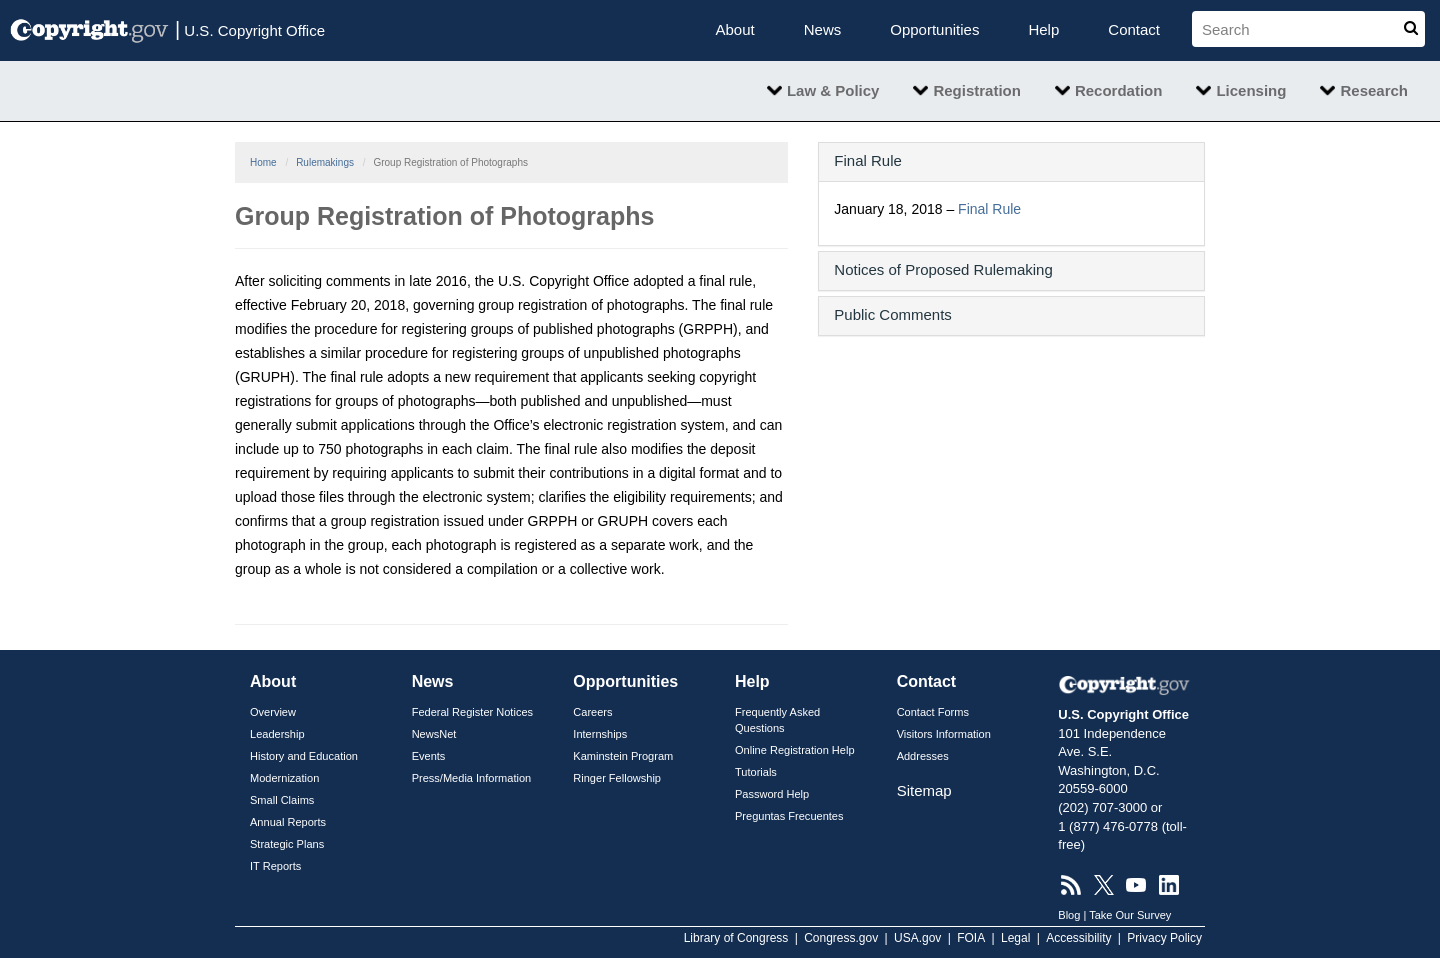 The width and height of the screenshot is (1440, 958). I want to click on FOIA, so click(971, 938).